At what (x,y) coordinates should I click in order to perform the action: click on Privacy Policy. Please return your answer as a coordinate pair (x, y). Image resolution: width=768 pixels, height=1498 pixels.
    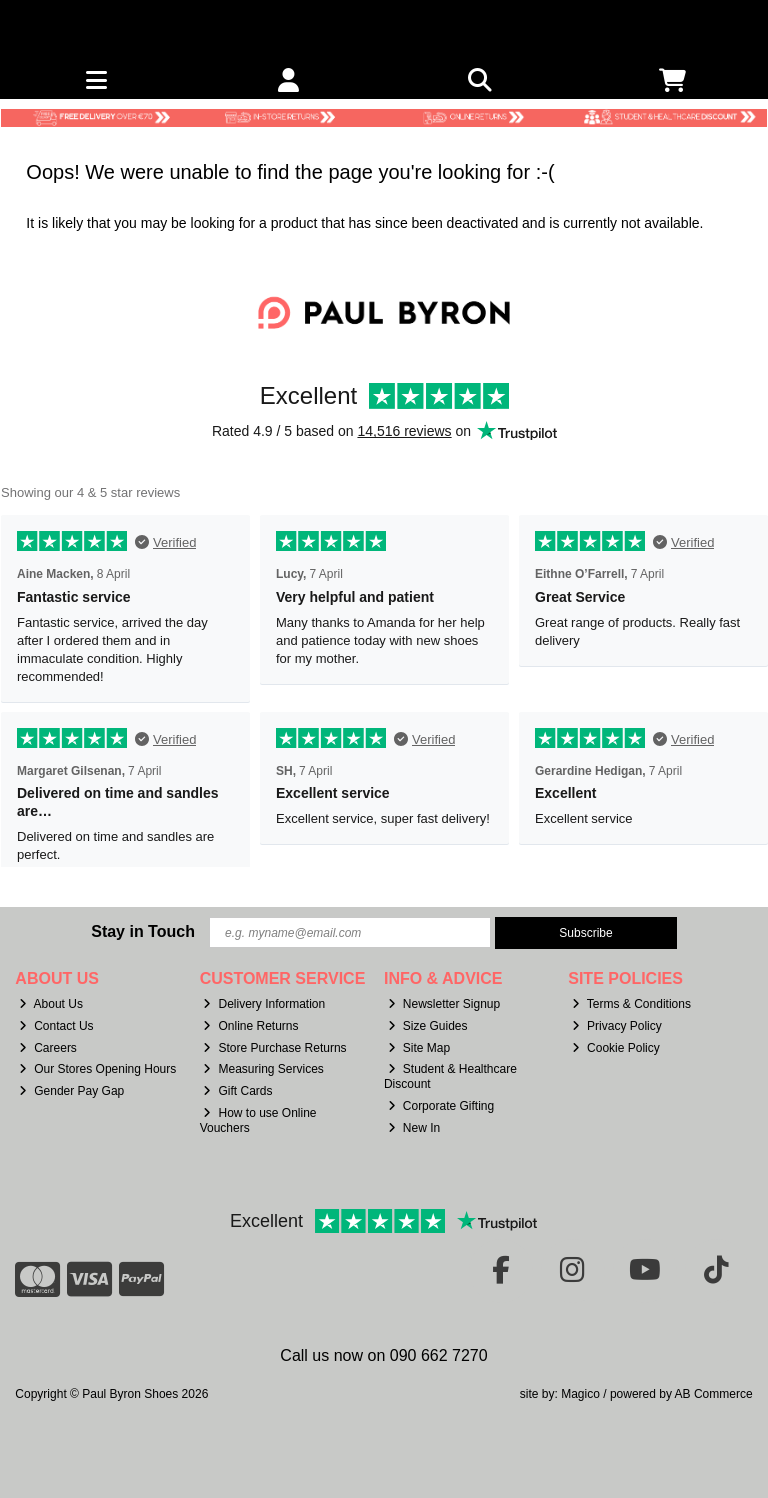
    Looking at the image, I should click on (617, 1026).